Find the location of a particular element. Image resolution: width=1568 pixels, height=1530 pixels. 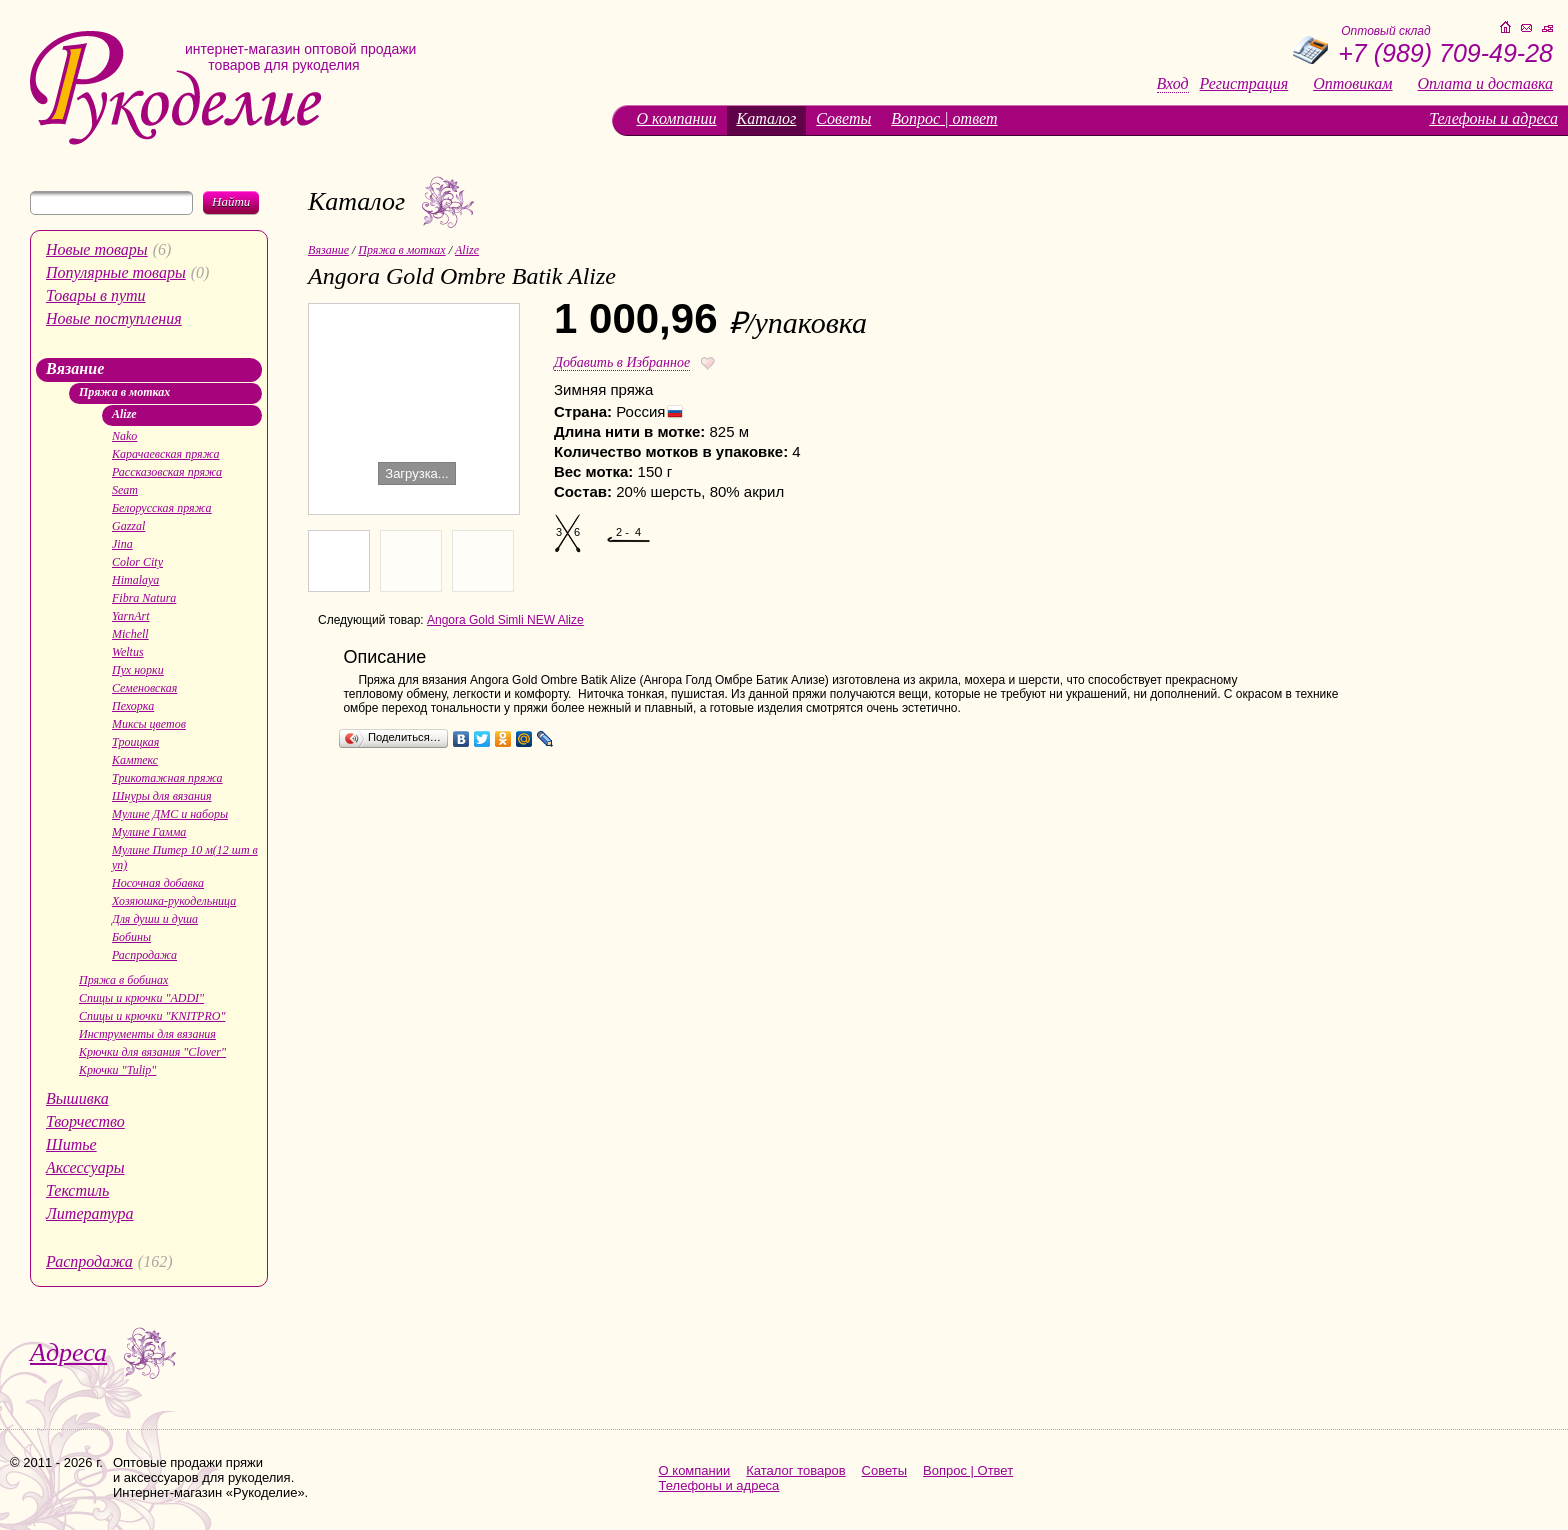

Оптовикам is located at coordinates (1352, 84).